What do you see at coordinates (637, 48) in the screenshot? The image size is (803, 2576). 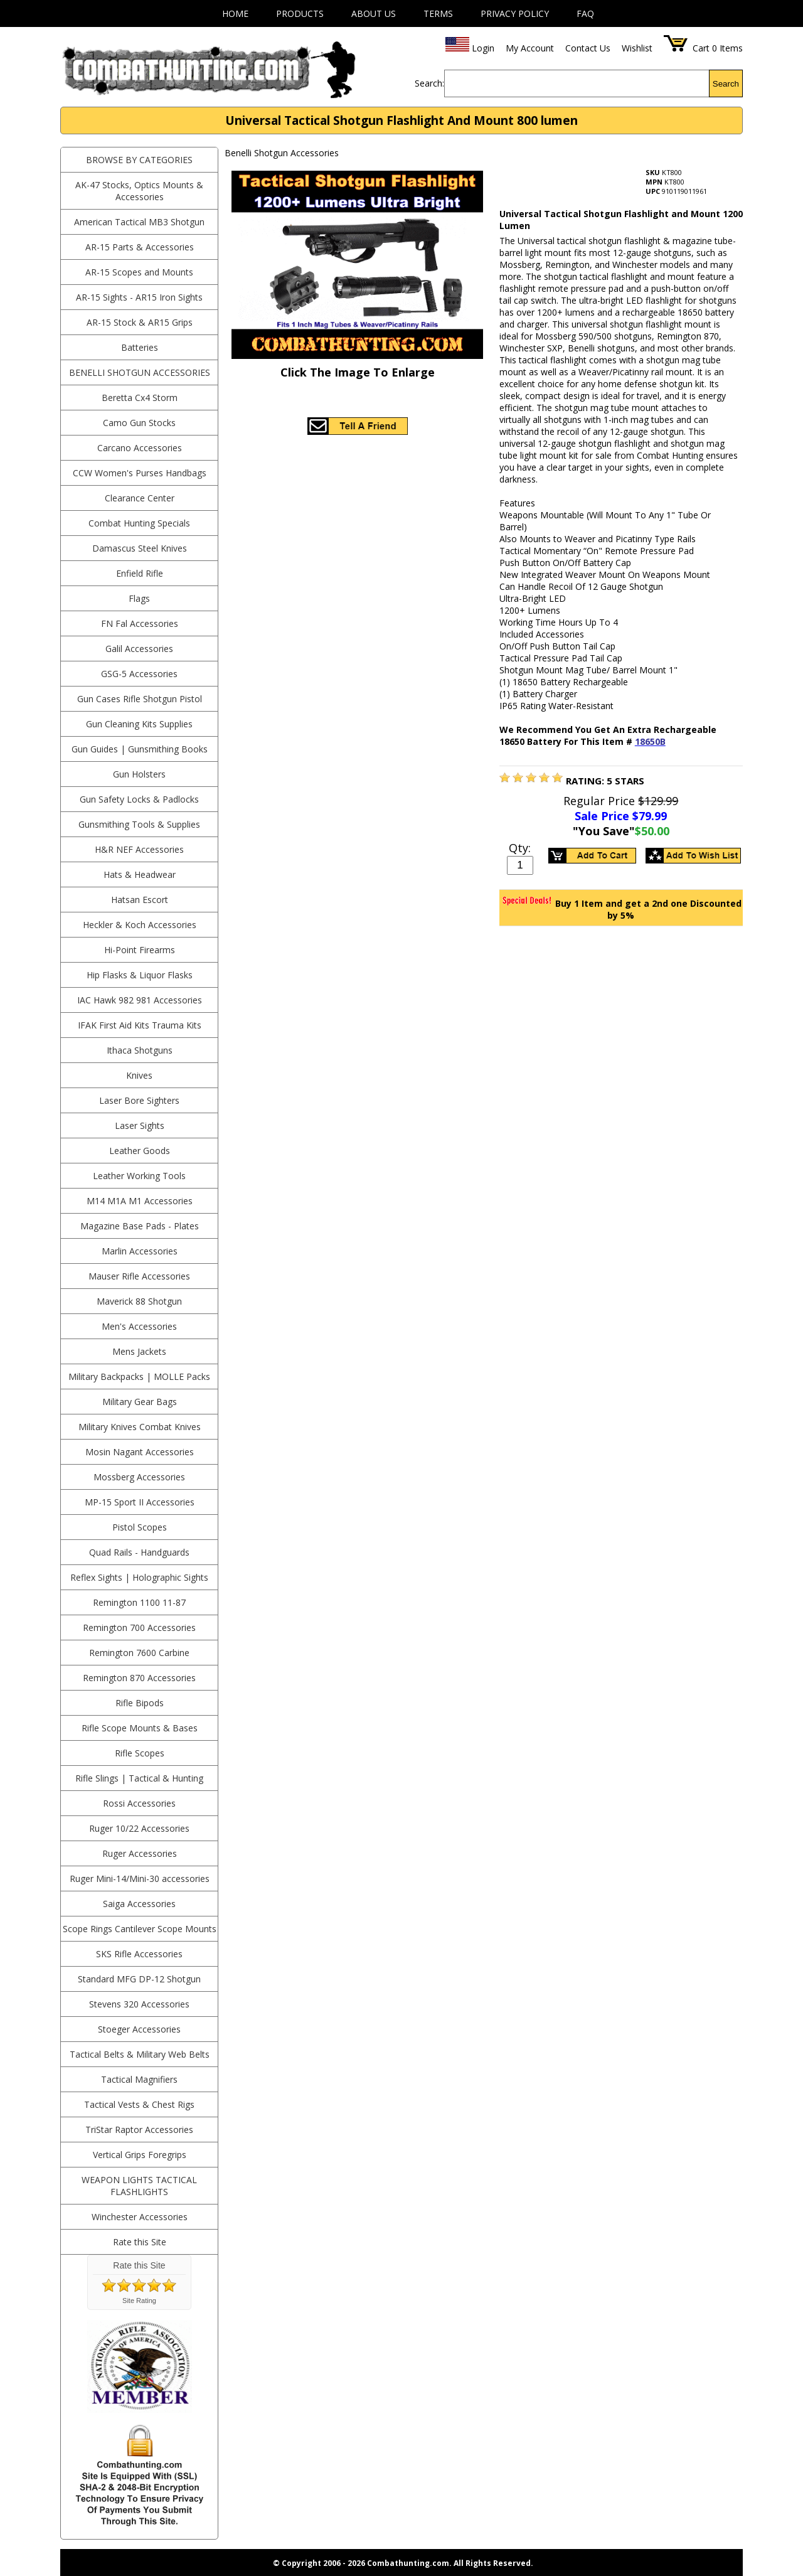 I see `Wishlist` at bounding box center [637, 48].